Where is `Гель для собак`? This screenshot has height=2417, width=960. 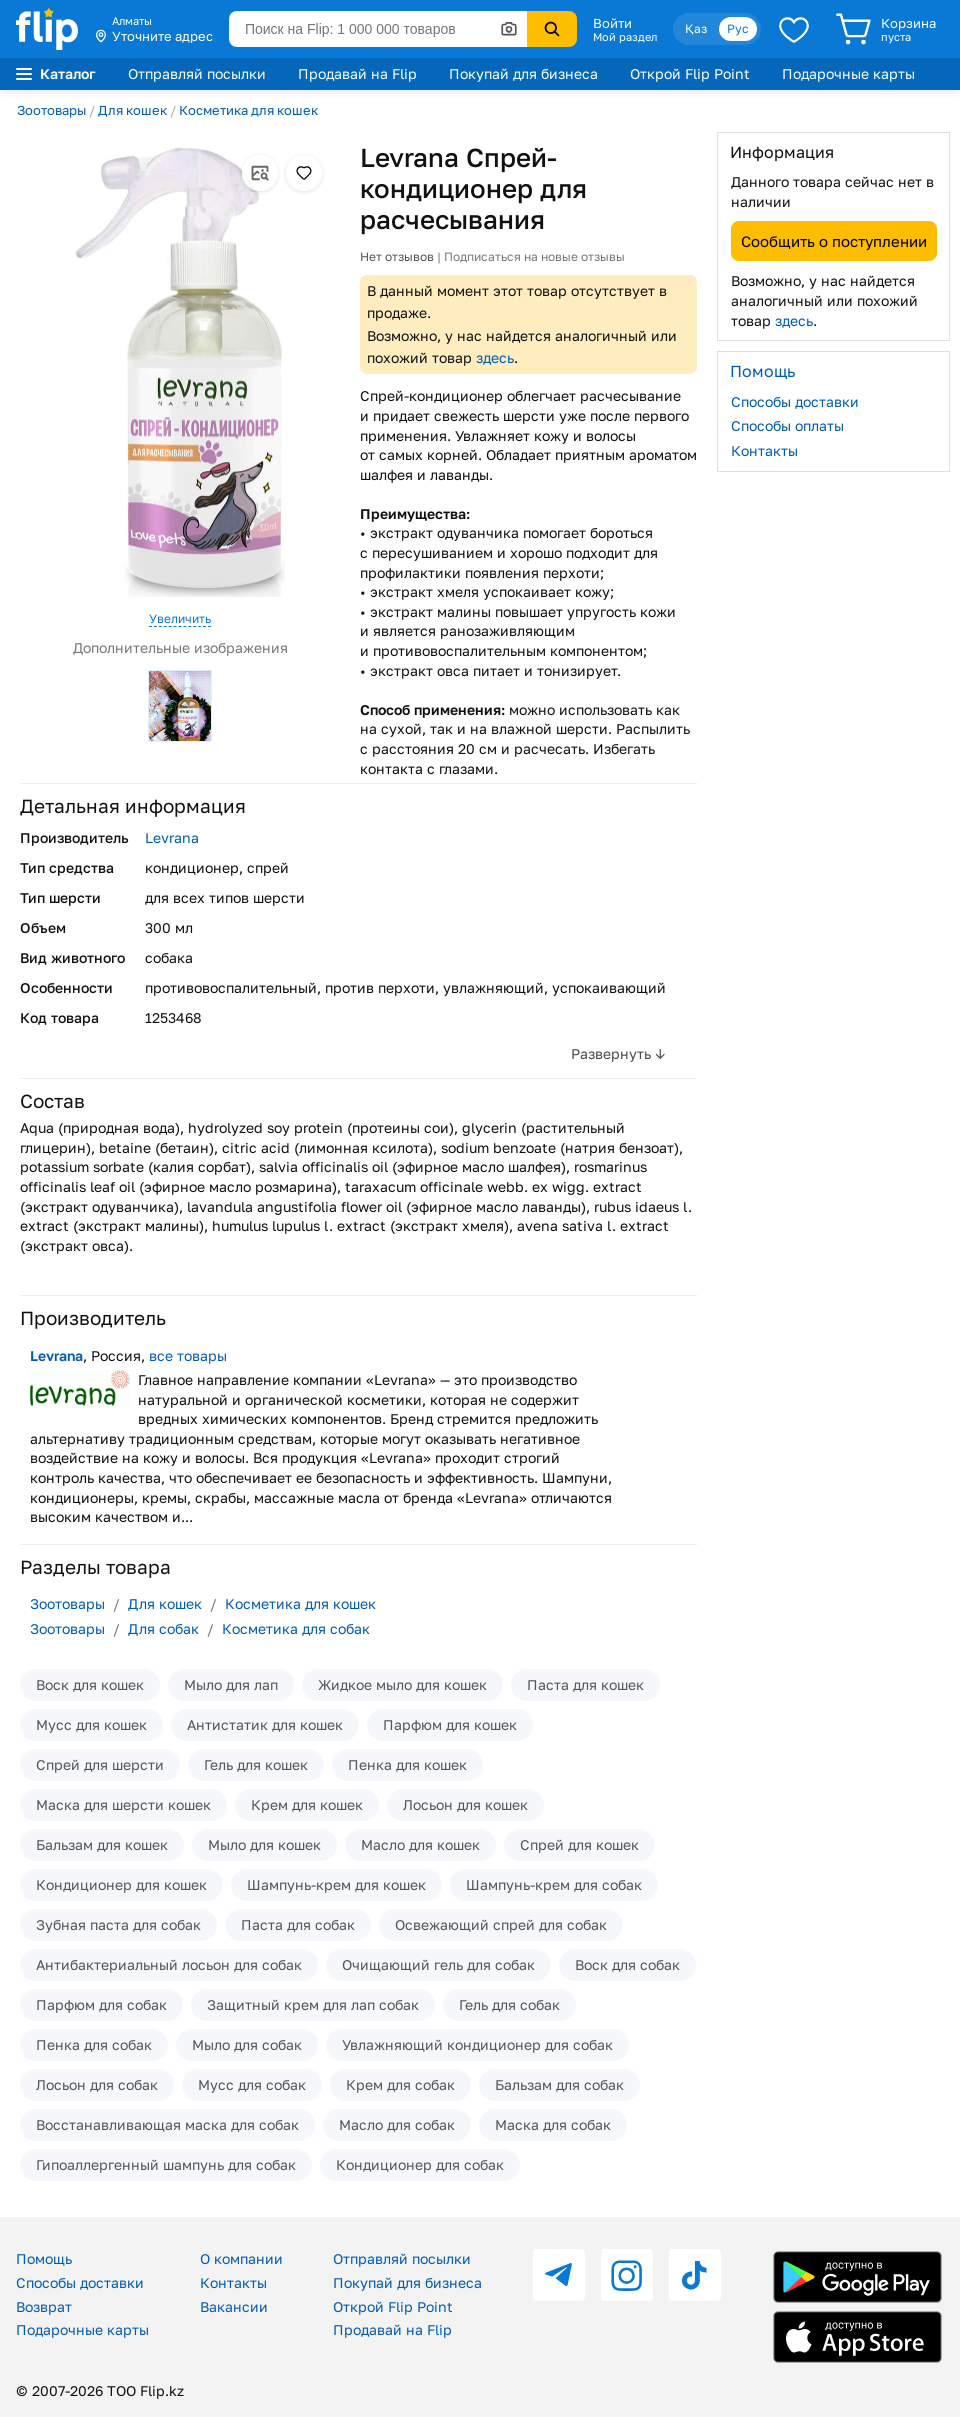
Гель для собак is located at coordinates (509, 2004).